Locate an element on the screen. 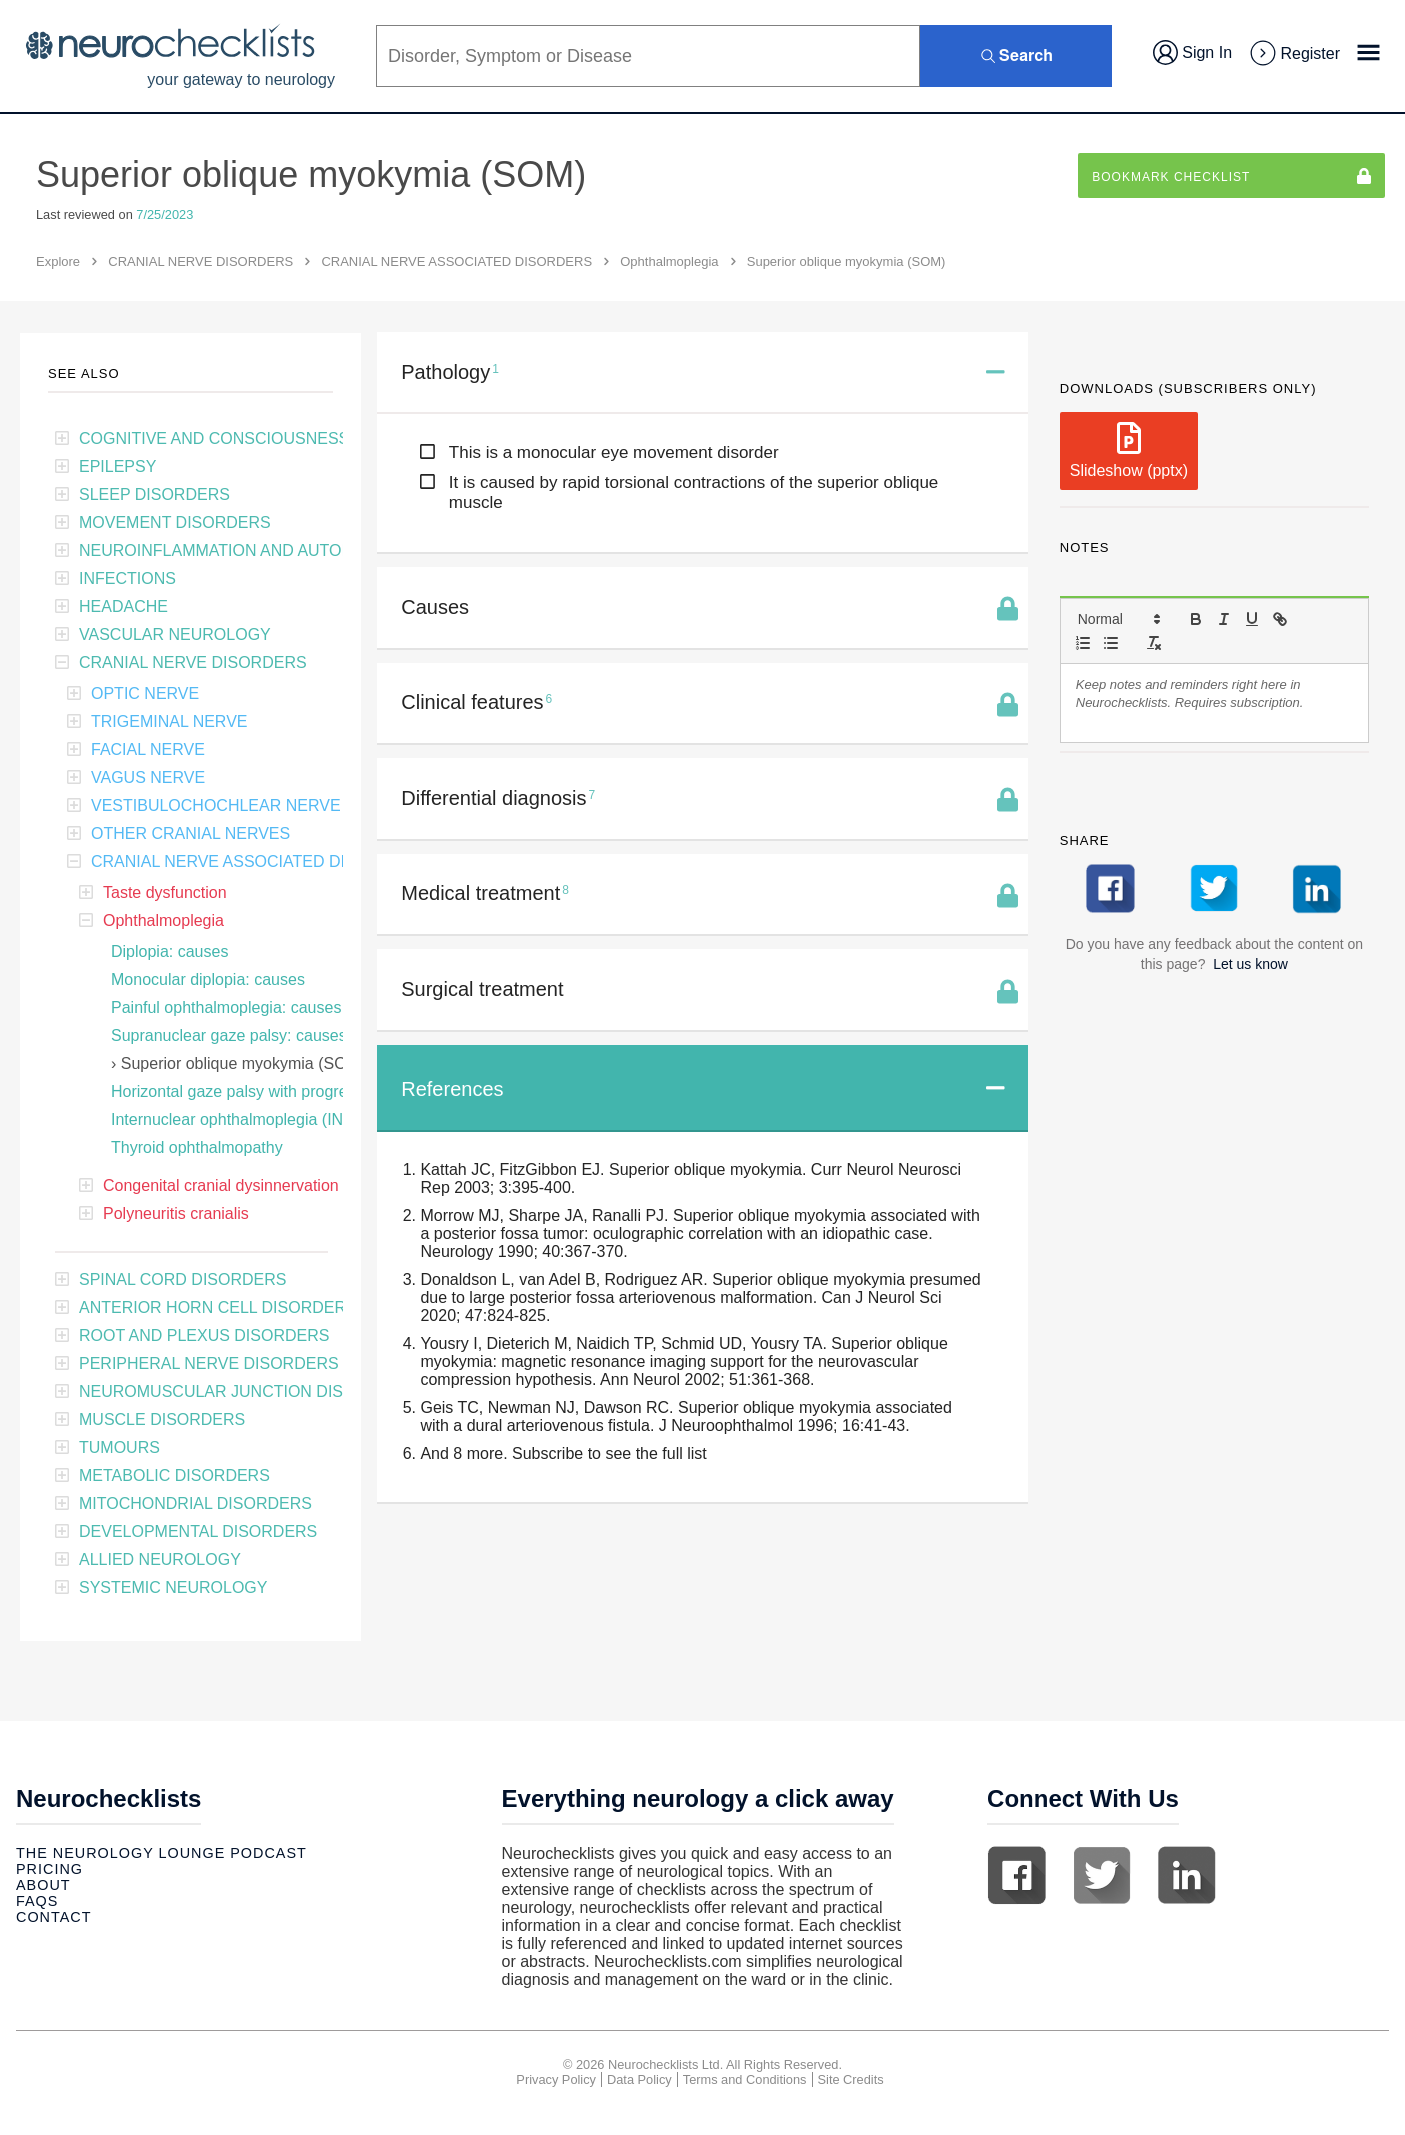  Privacy Policy is located at coordinates (556, 2079).